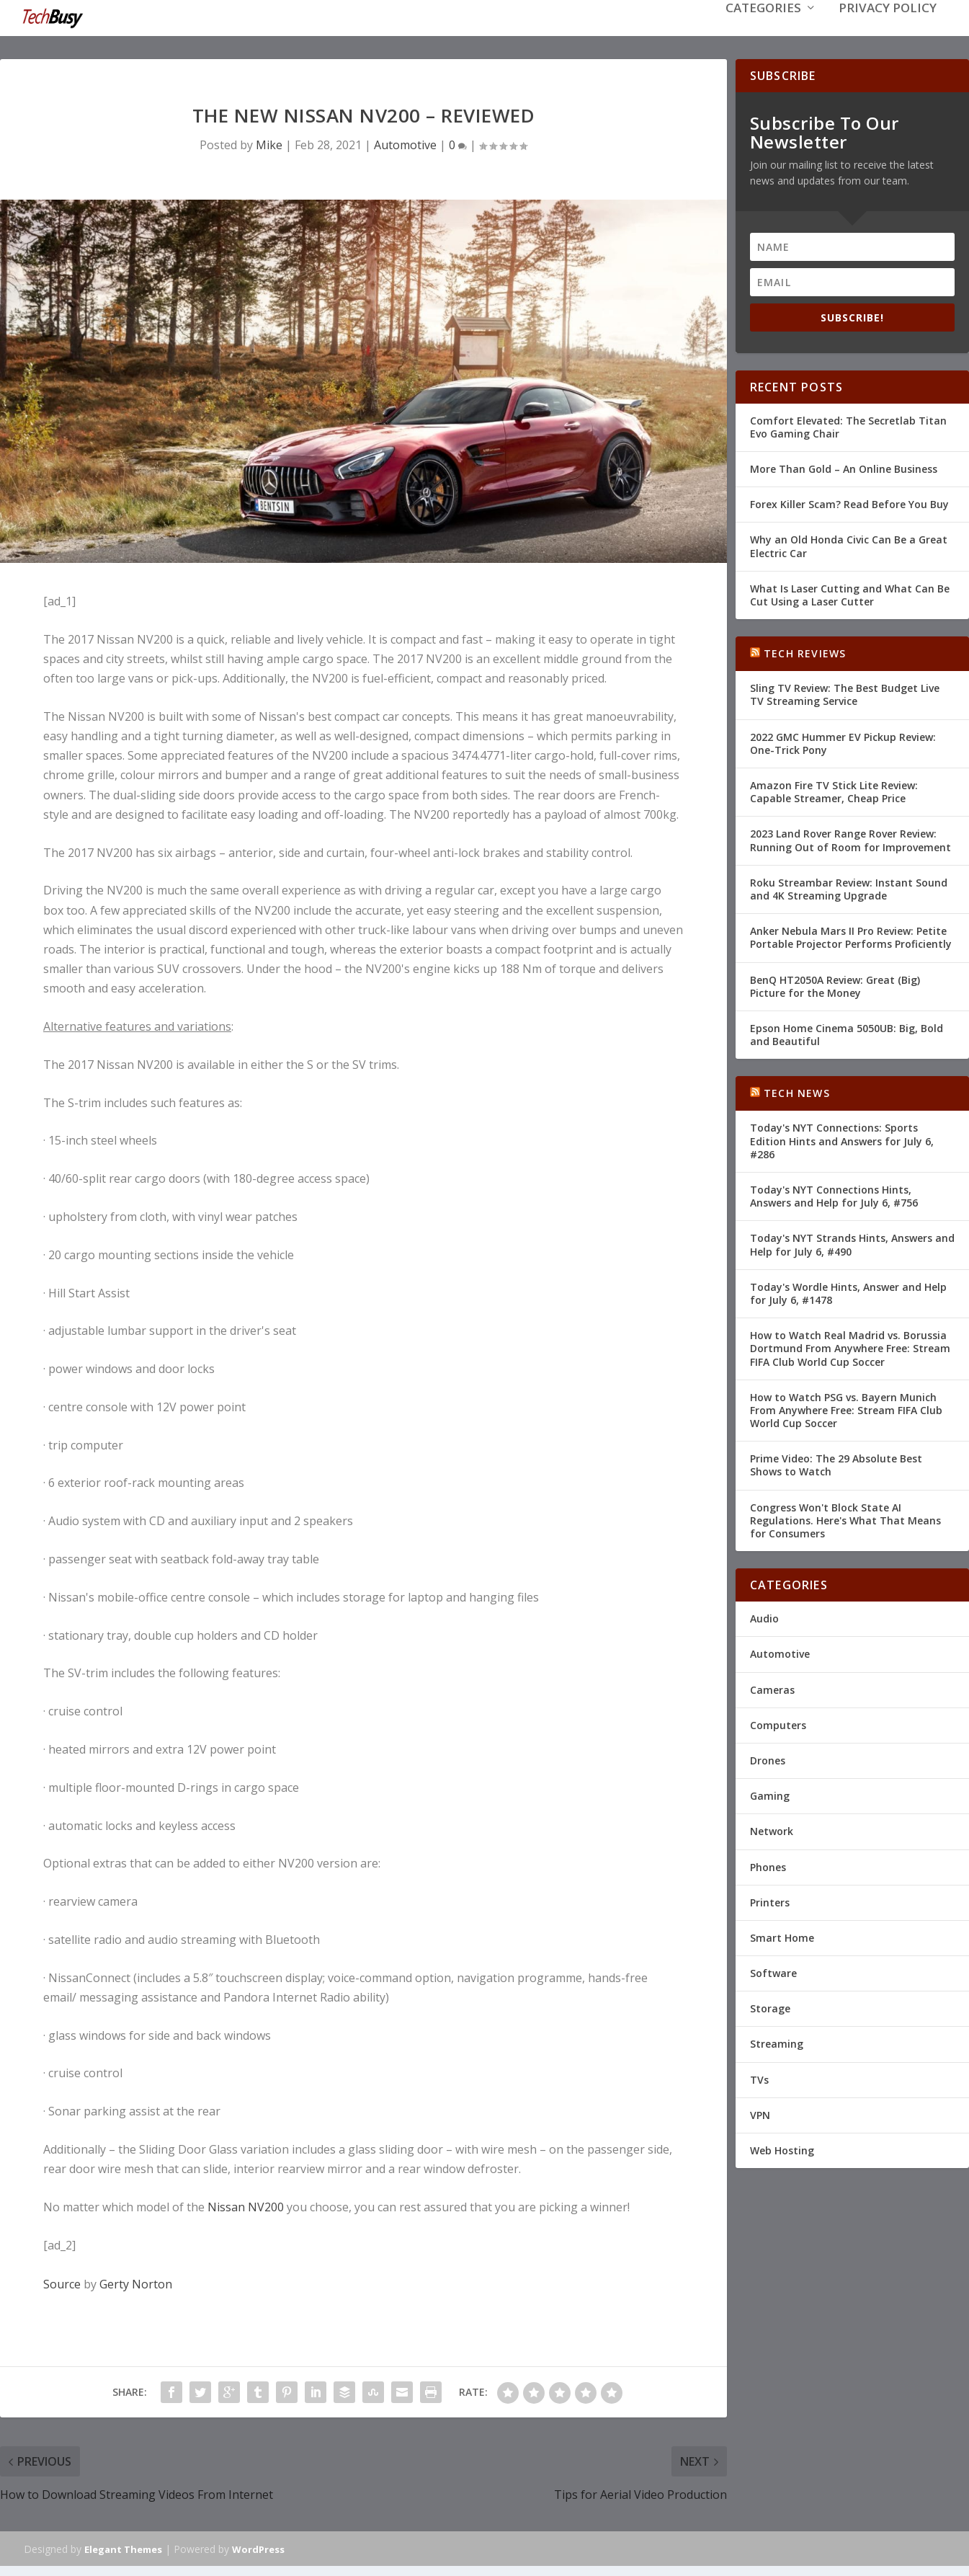 The height and width of the screenshot is (2576, 969). Describe the element at coordinates (135, 2283) in the screenshot. I see `Gerty Norton` at that location.